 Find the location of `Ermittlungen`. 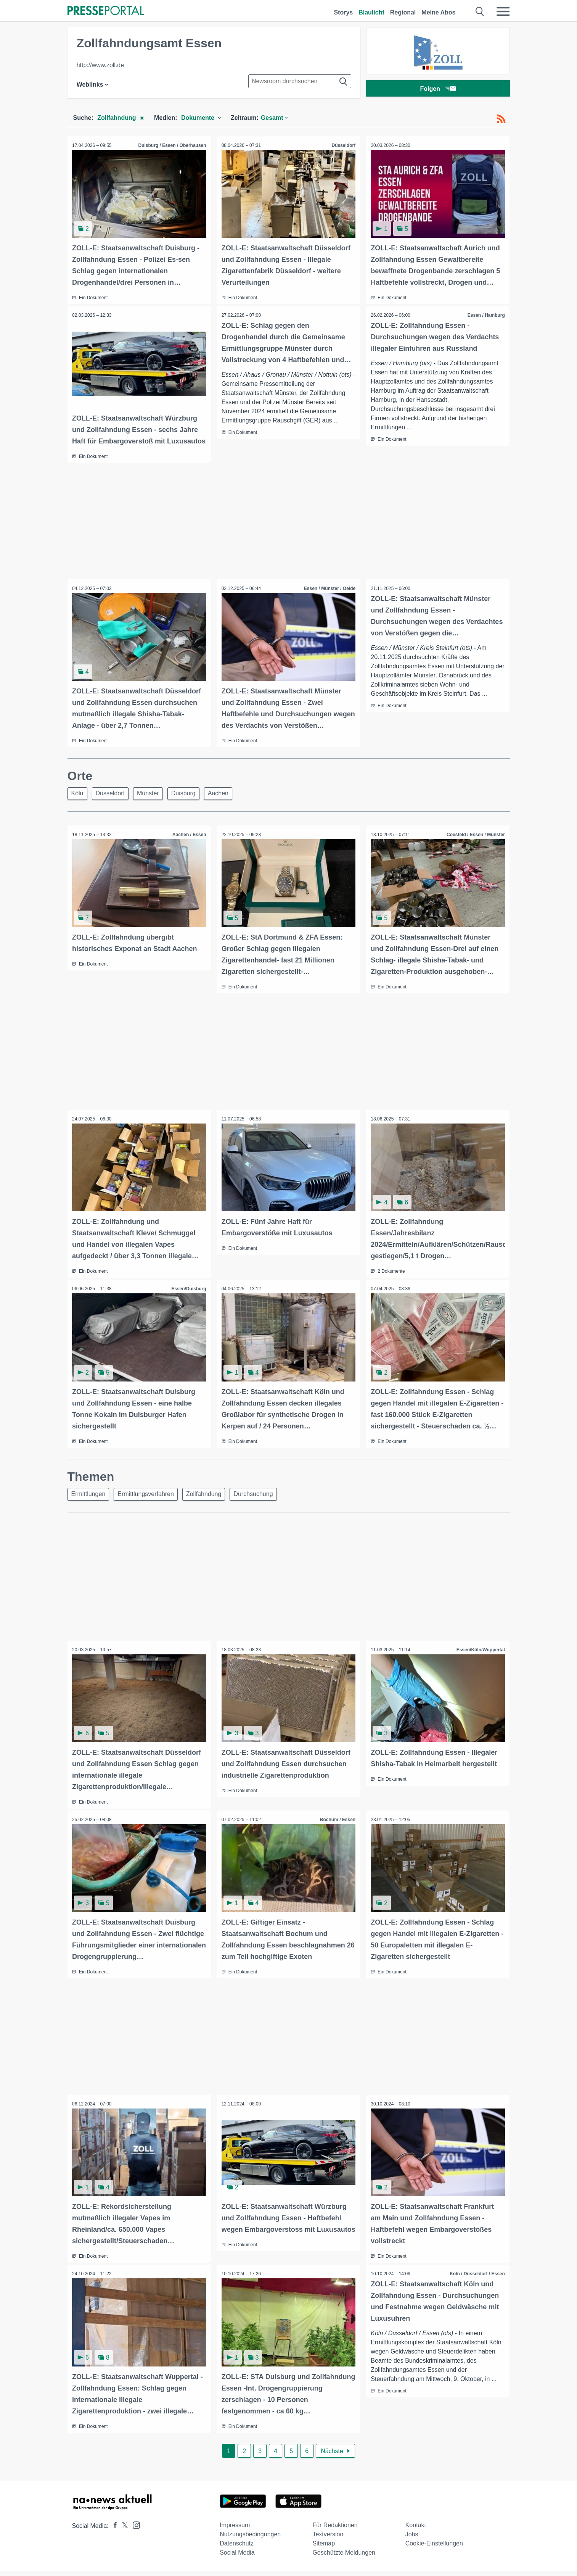

Ermittlungen is located at coordinates (89, 1502).